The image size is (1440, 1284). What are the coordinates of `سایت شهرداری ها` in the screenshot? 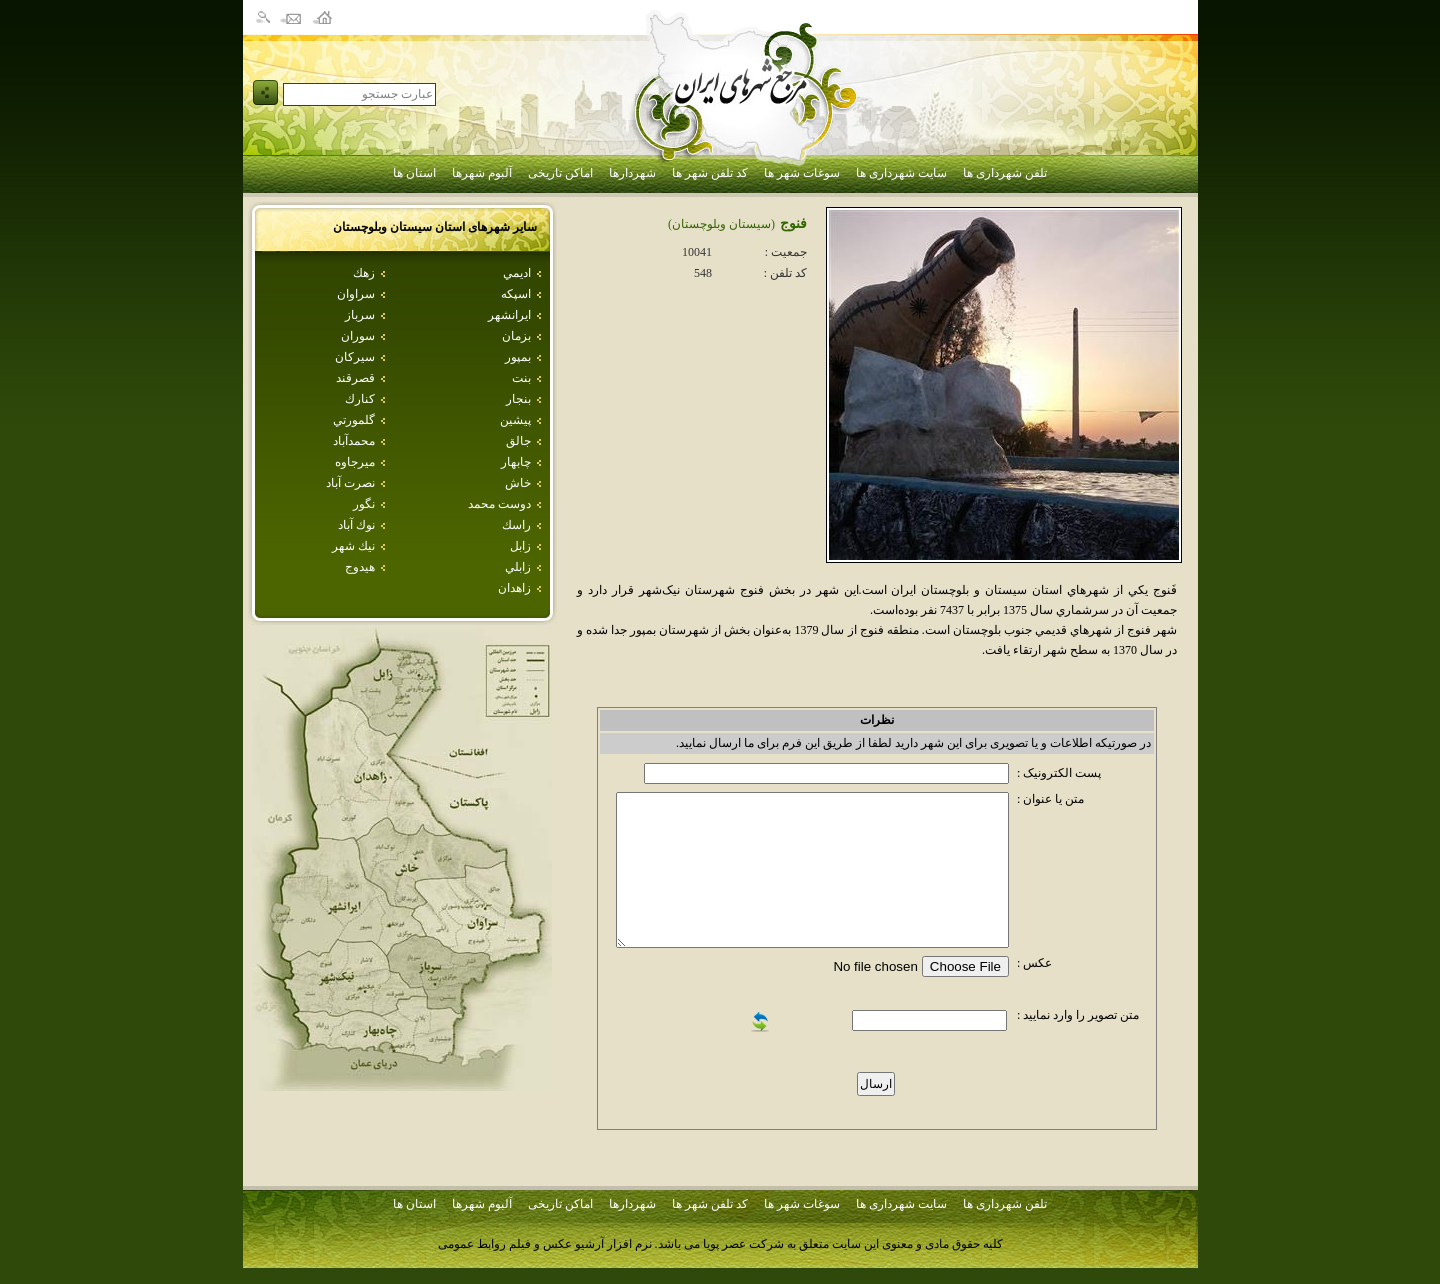 It's located at (901, 173).